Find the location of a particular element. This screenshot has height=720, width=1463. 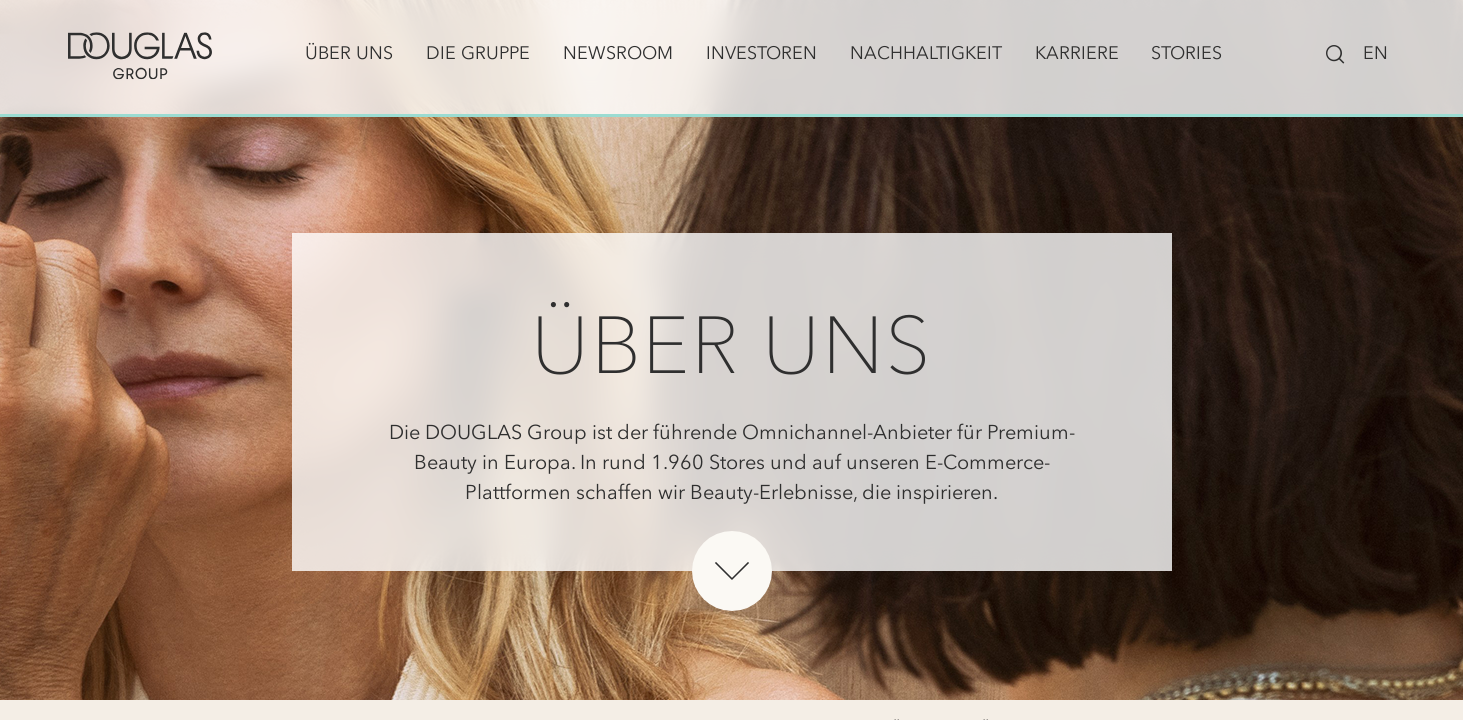

EN [Zu English wechseln] is located at coordinates (1375, 53).